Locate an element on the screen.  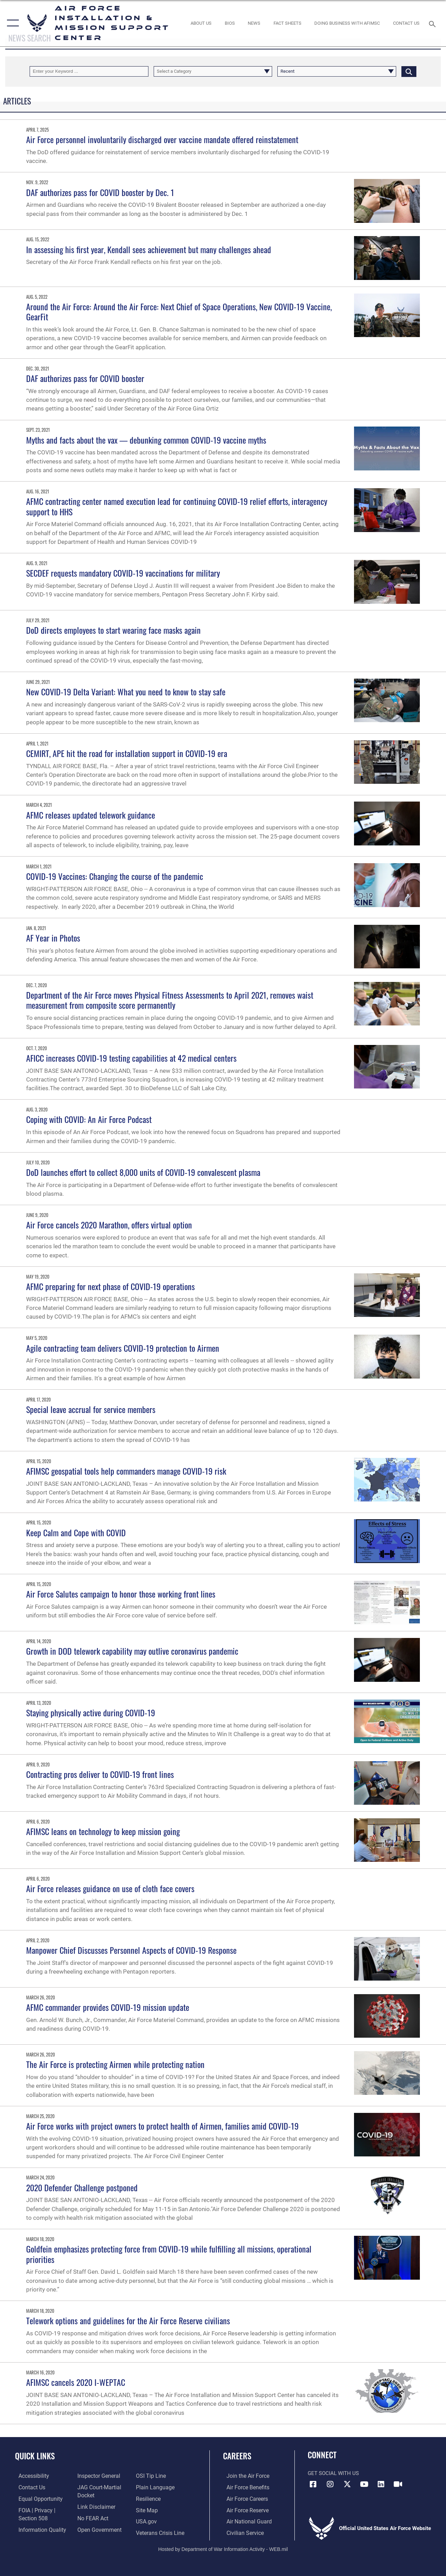
AFICC increases COVID-19 testing capabilities at 42 medical centers is located at coordinates (131, 1058).